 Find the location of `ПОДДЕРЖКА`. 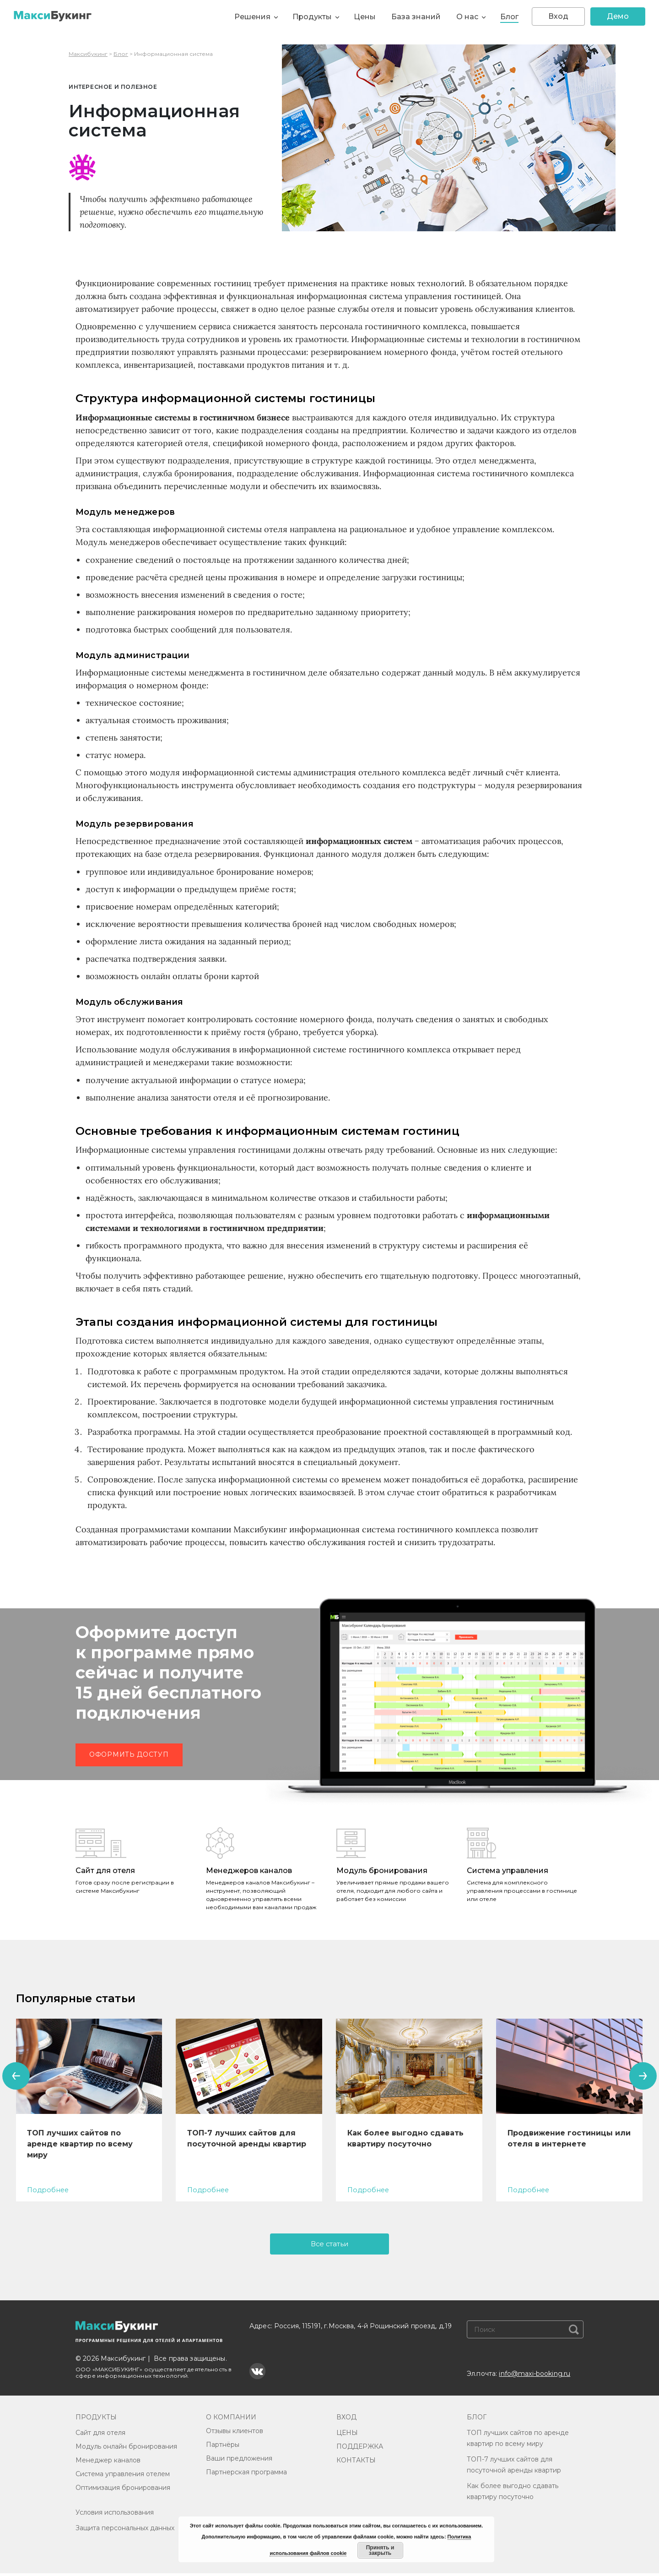

ПОДДЕРЖКА is located at coordinates (359, 2449).